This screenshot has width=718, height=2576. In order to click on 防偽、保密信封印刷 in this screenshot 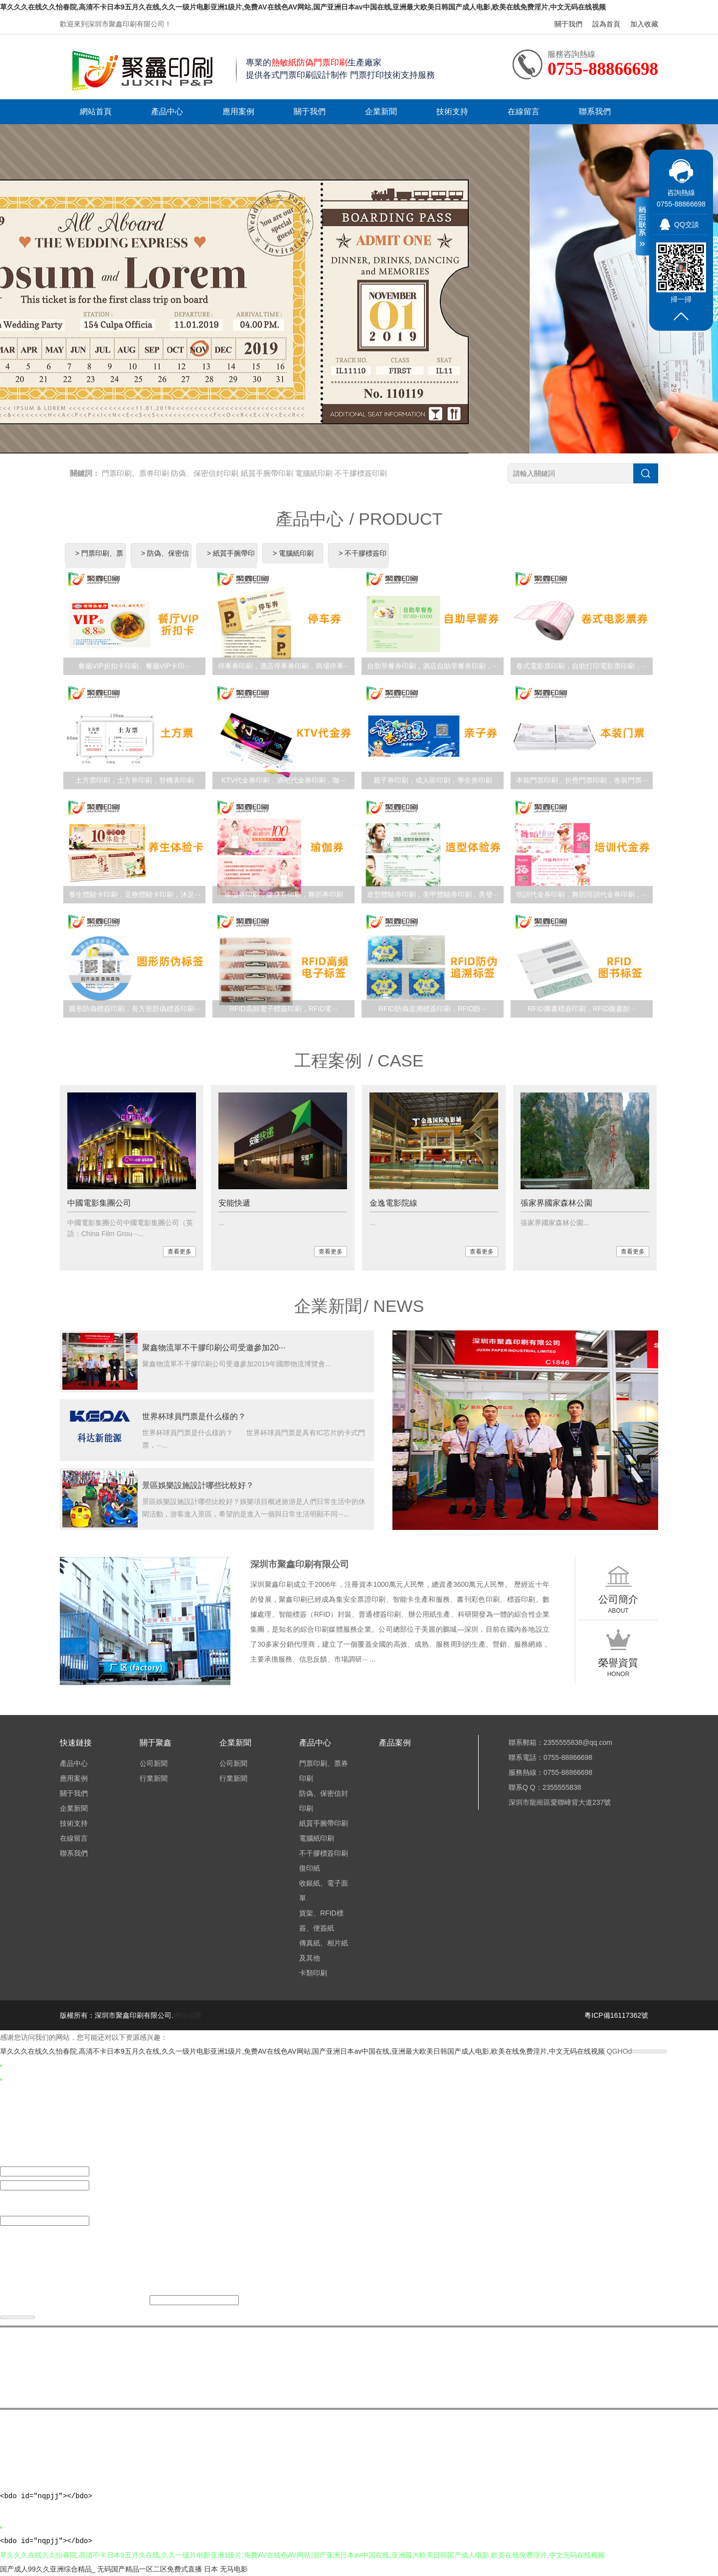, I will do `click(204, 473)`.